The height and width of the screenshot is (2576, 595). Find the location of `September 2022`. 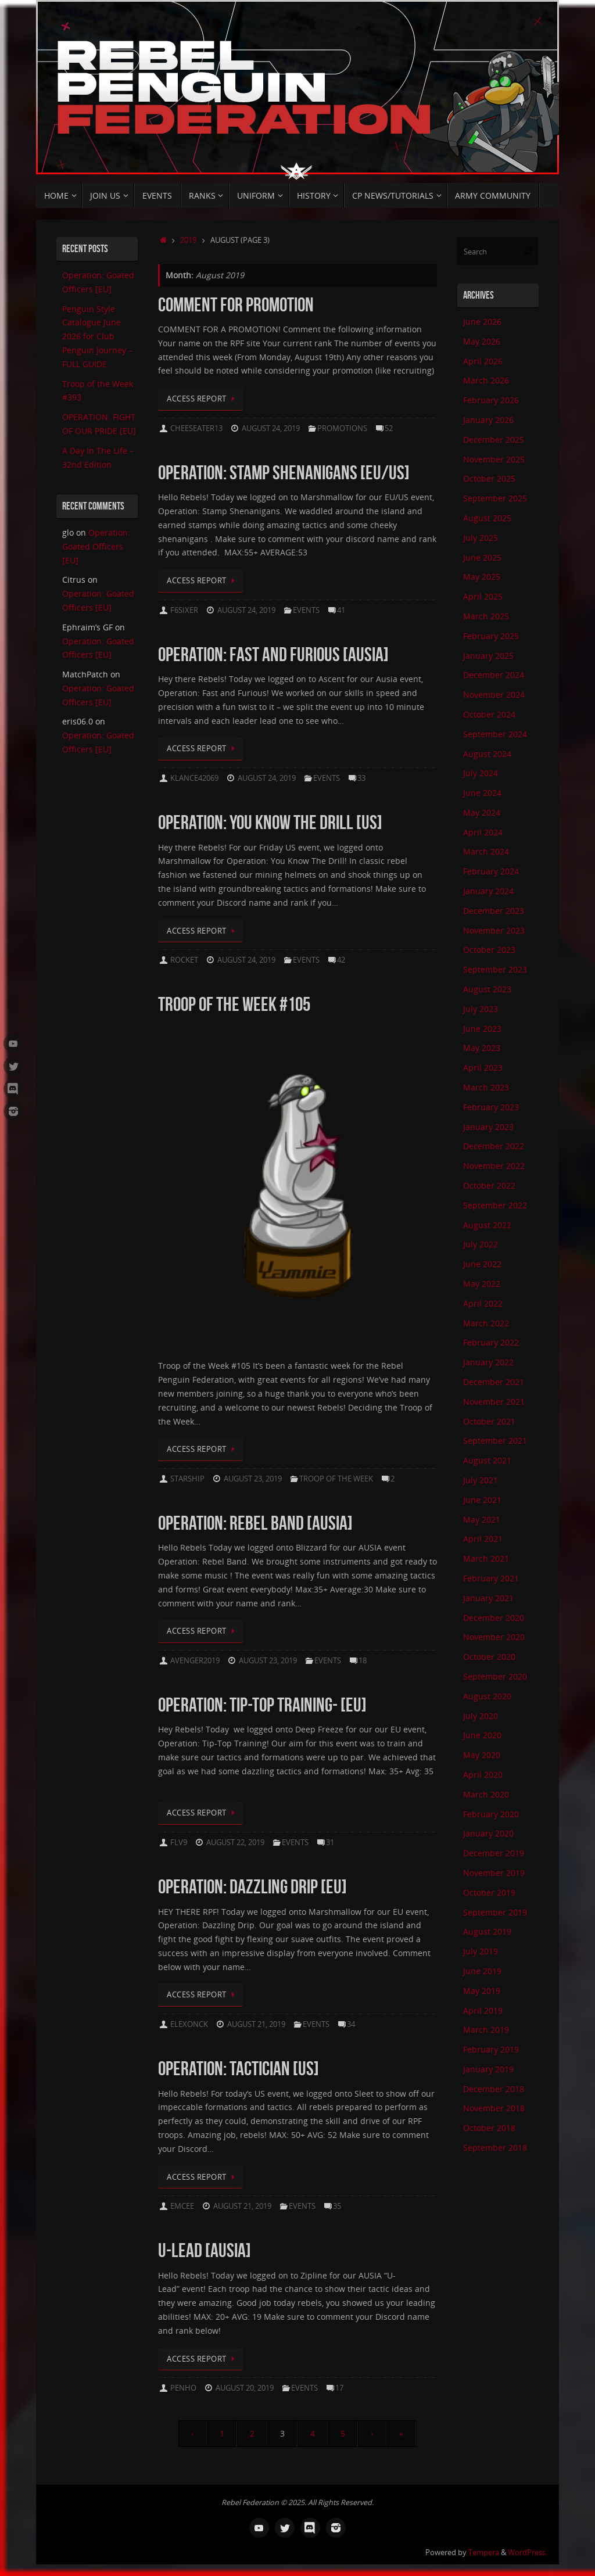

September 2022 is located at coordinates (495, 1205).